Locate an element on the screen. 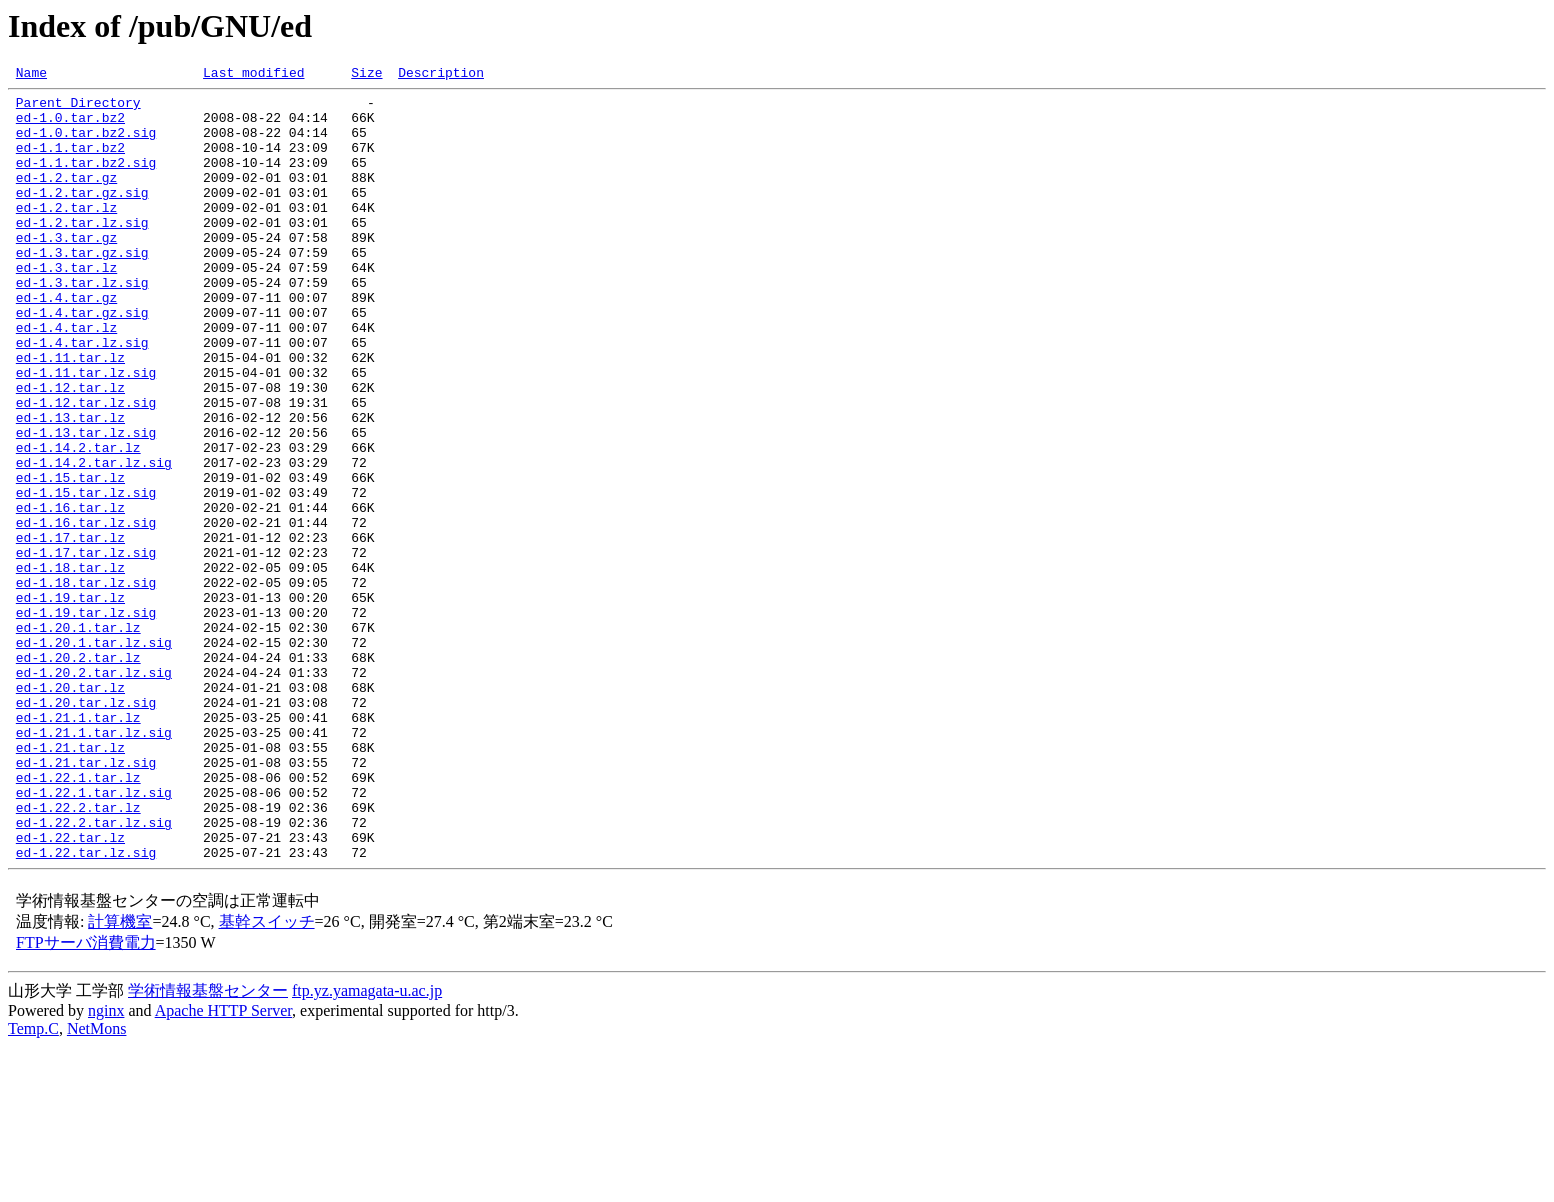  NetMons is located at coordinates (97, 1184).